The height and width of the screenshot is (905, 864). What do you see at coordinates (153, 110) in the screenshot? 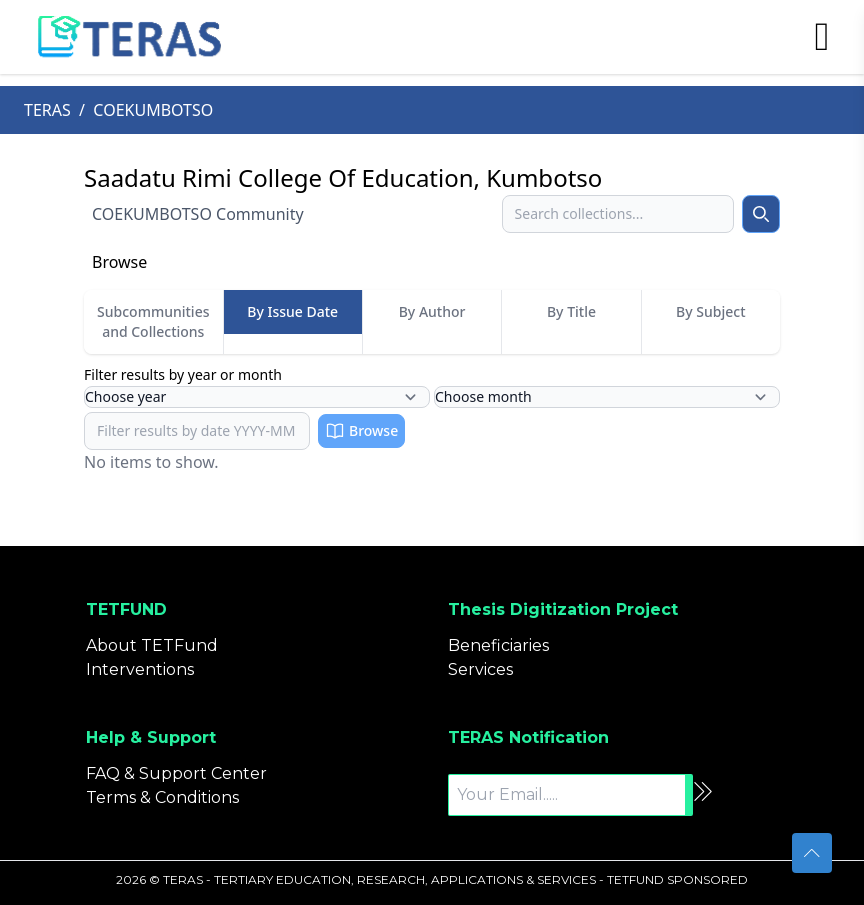
I see `COEKUMBOTSO` at bounding box center [153, 110].